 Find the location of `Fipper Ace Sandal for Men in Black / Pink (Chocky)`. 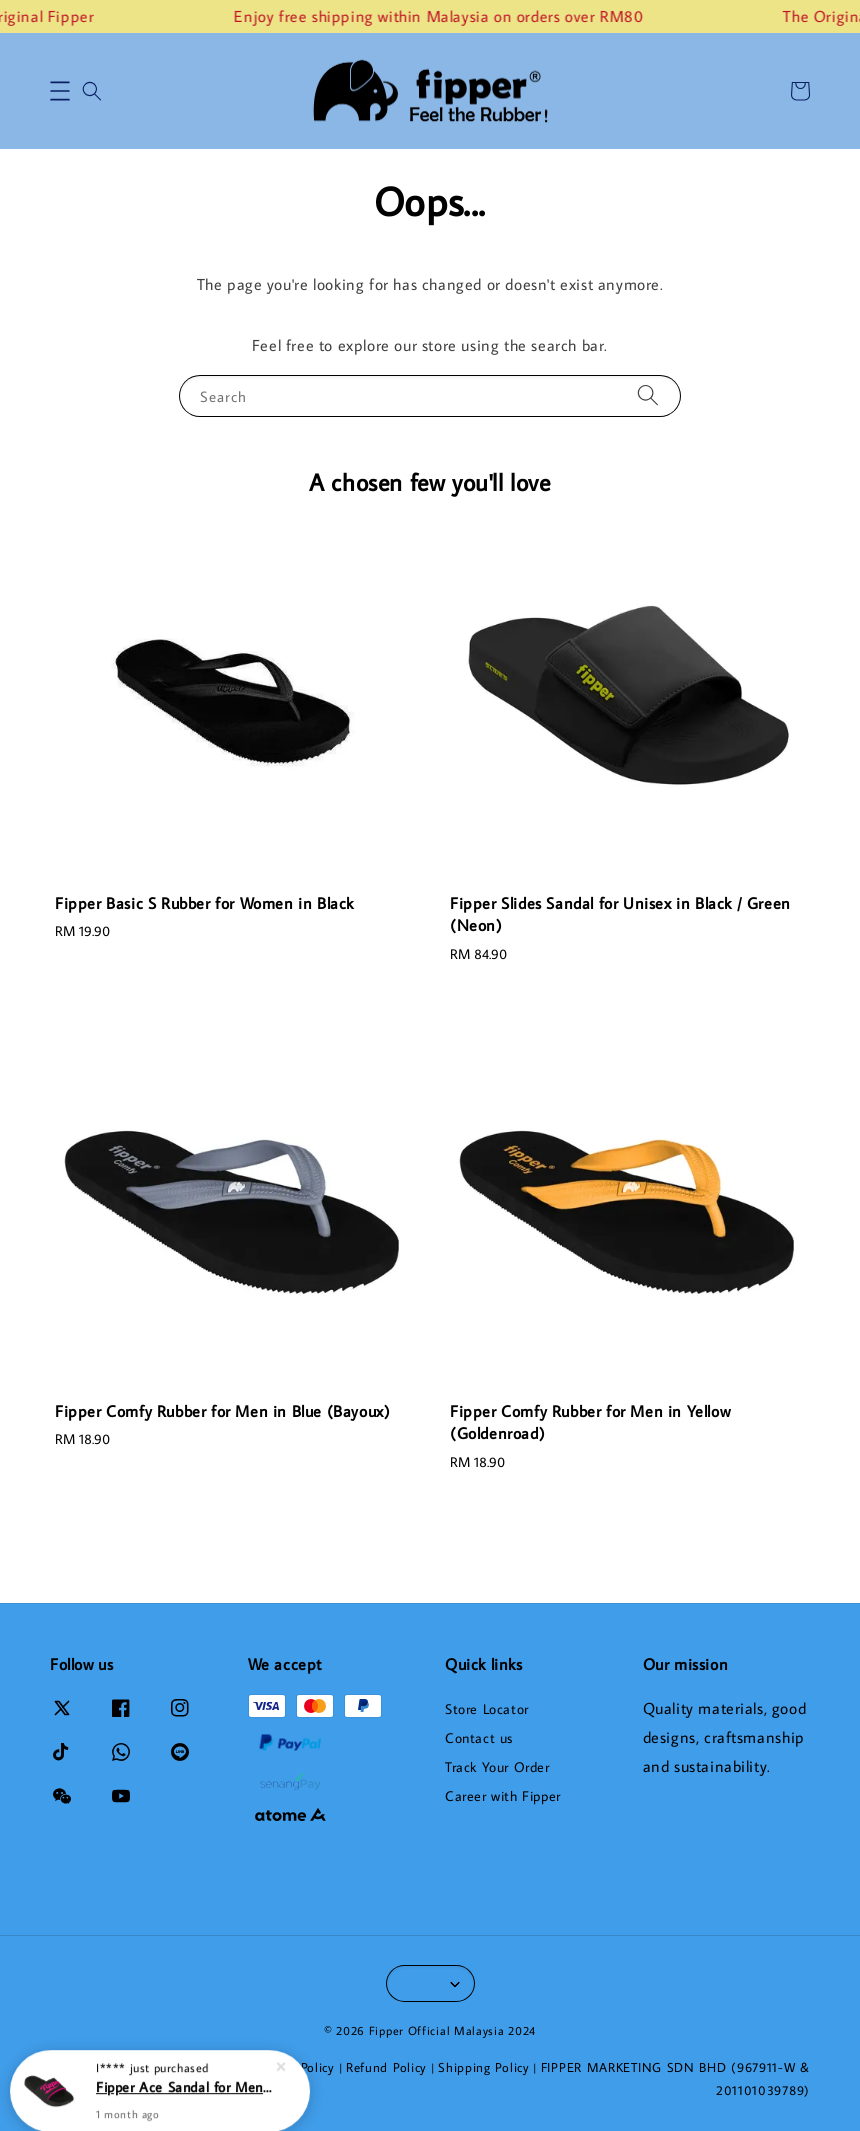

Fipper Ace Sandal for Men in Black / Pink (Chocky) is located at coordinates (184, 2085).